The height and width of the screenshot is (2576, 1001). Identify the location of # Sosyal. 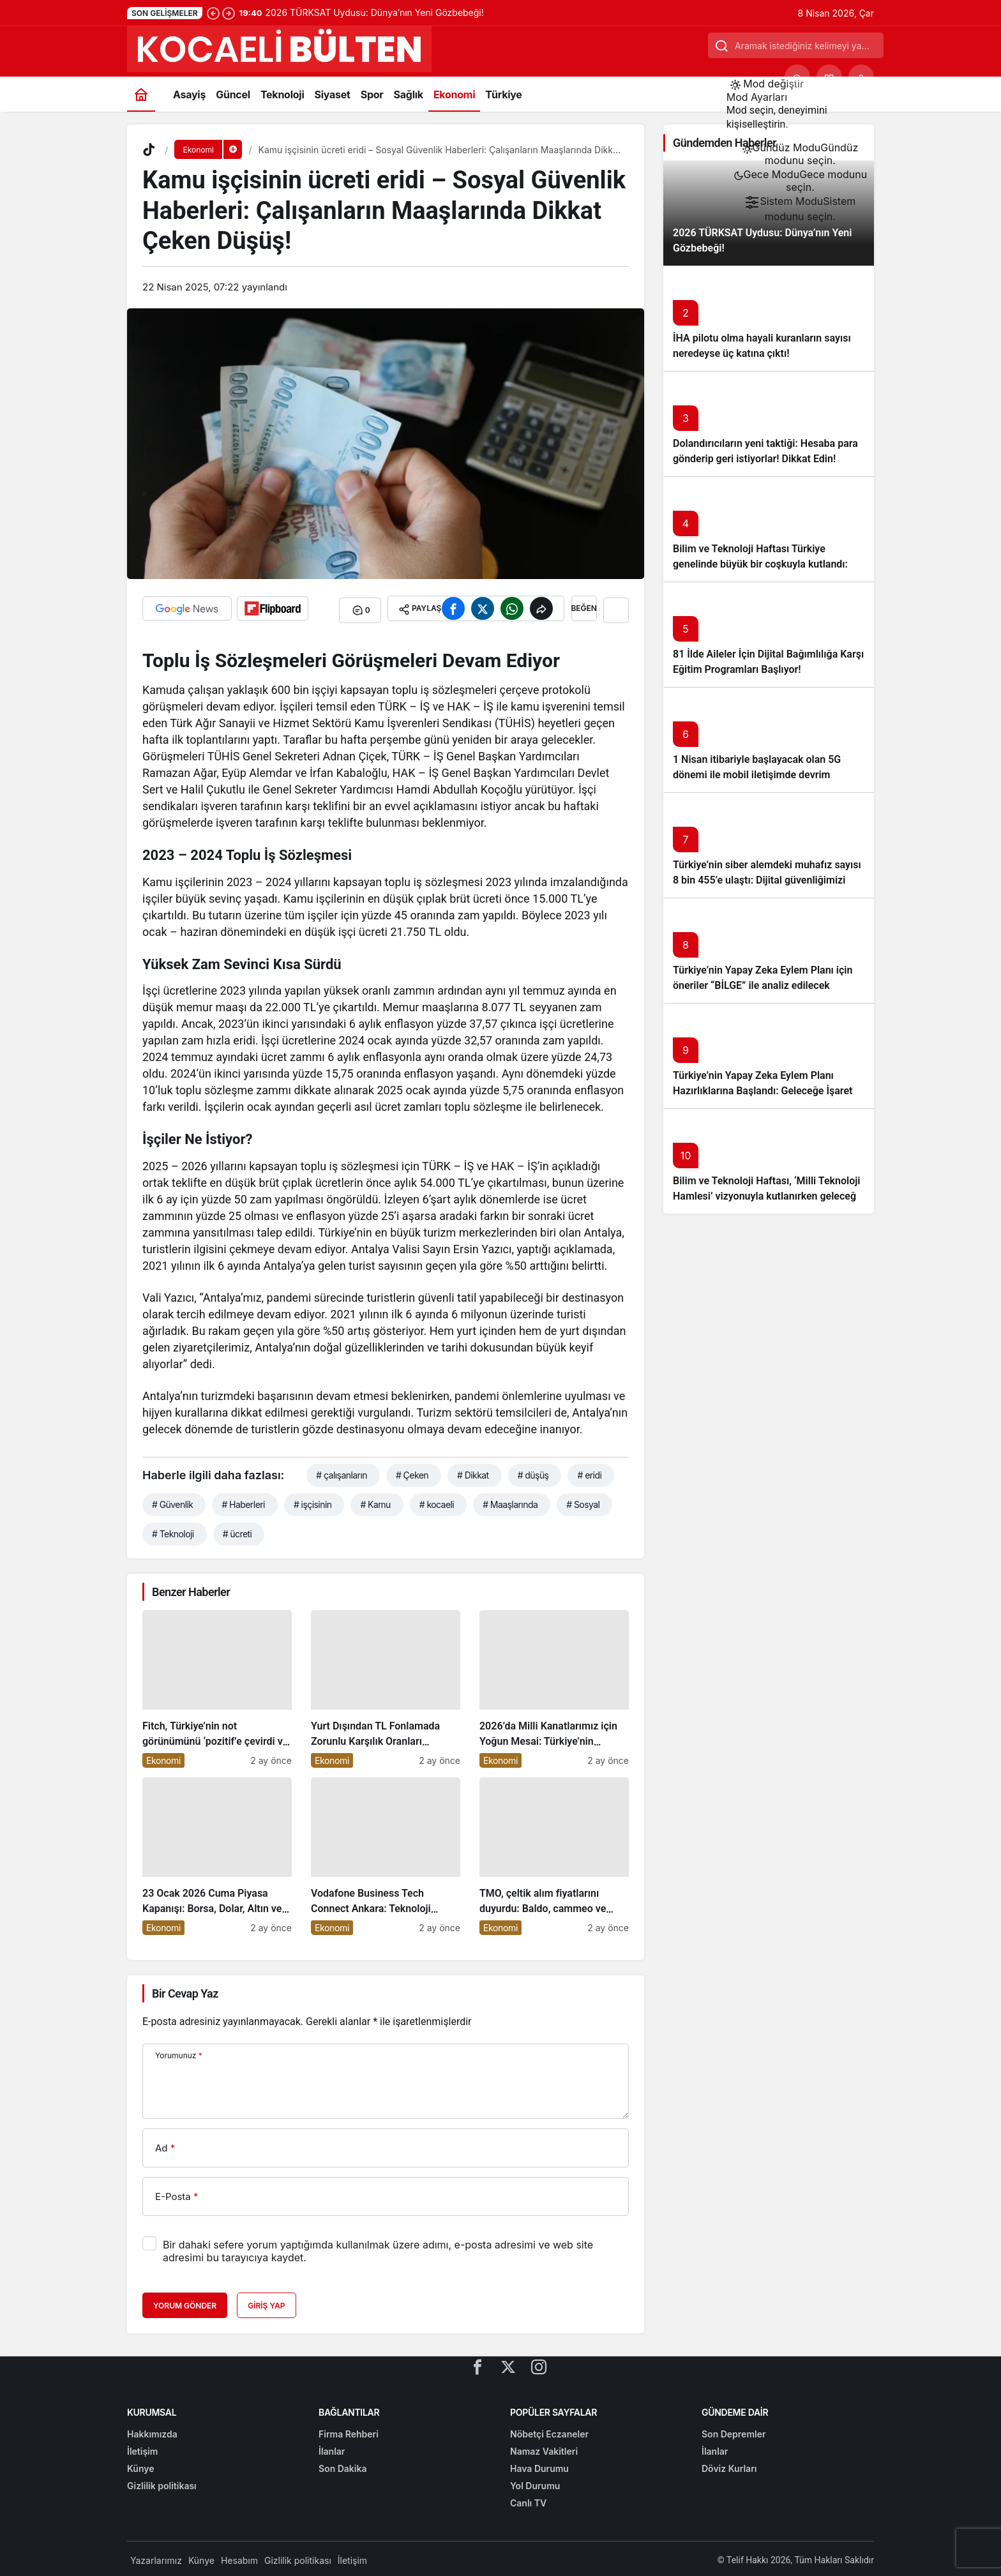
(582, 1501).